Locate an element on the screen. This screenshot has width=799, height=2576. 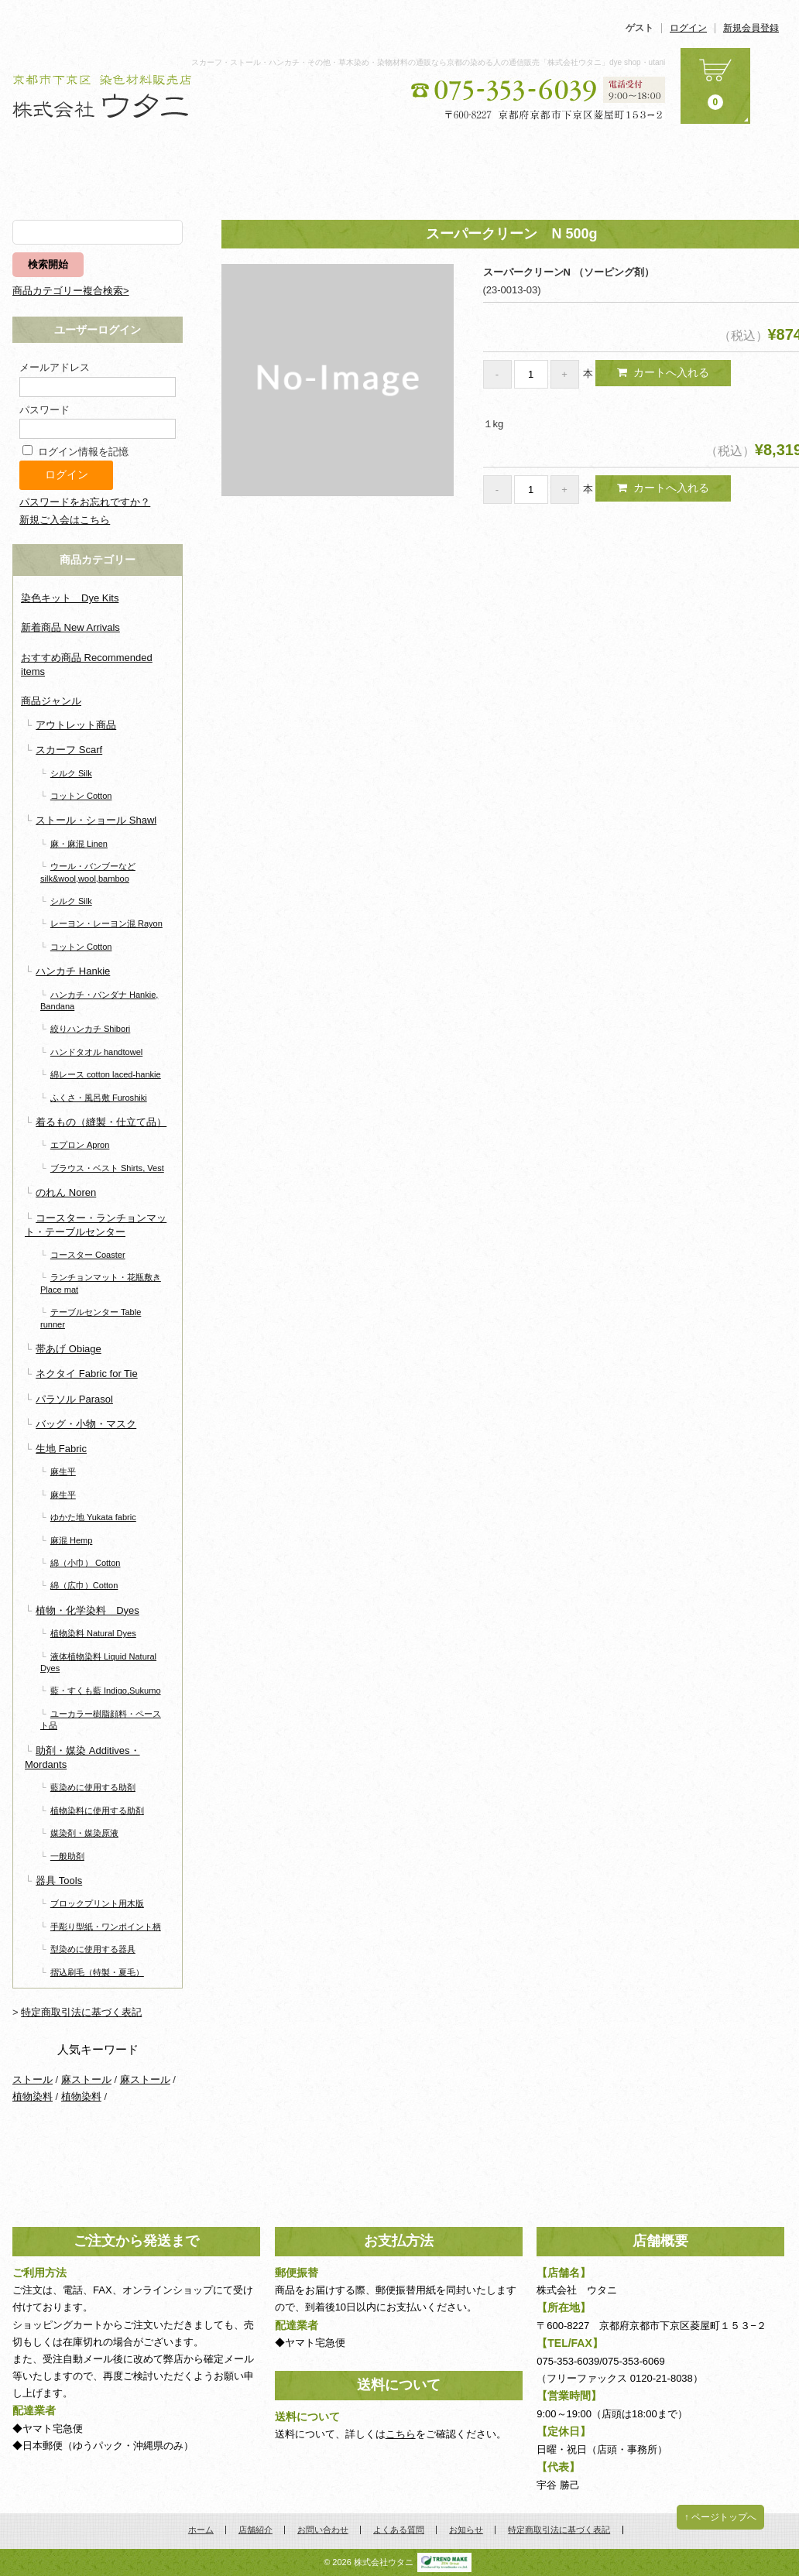
ログイン情報を記憶 is located at coordinates (75, 451).